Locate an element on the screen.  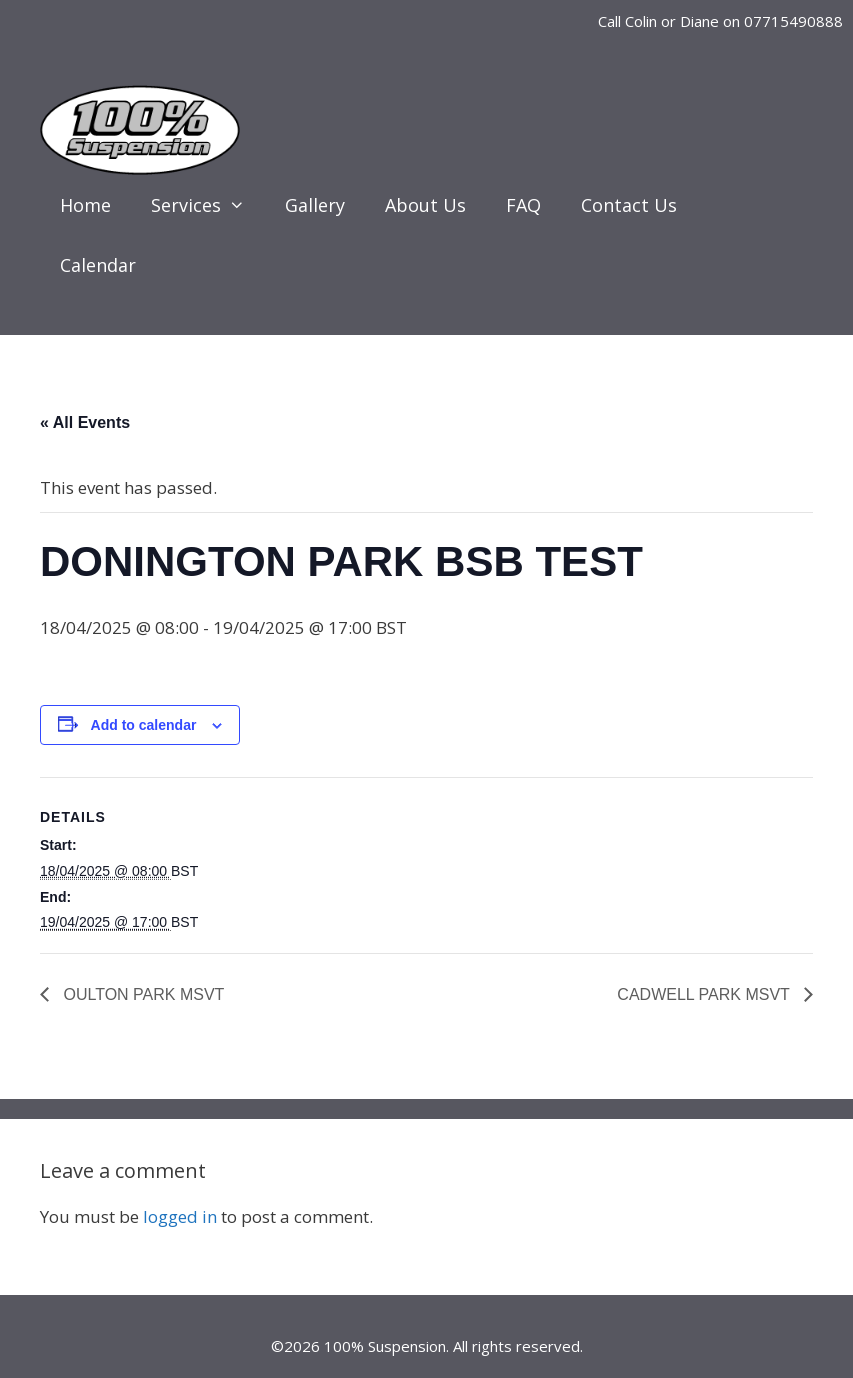
Contact Us is located at coordinates (629, 205).